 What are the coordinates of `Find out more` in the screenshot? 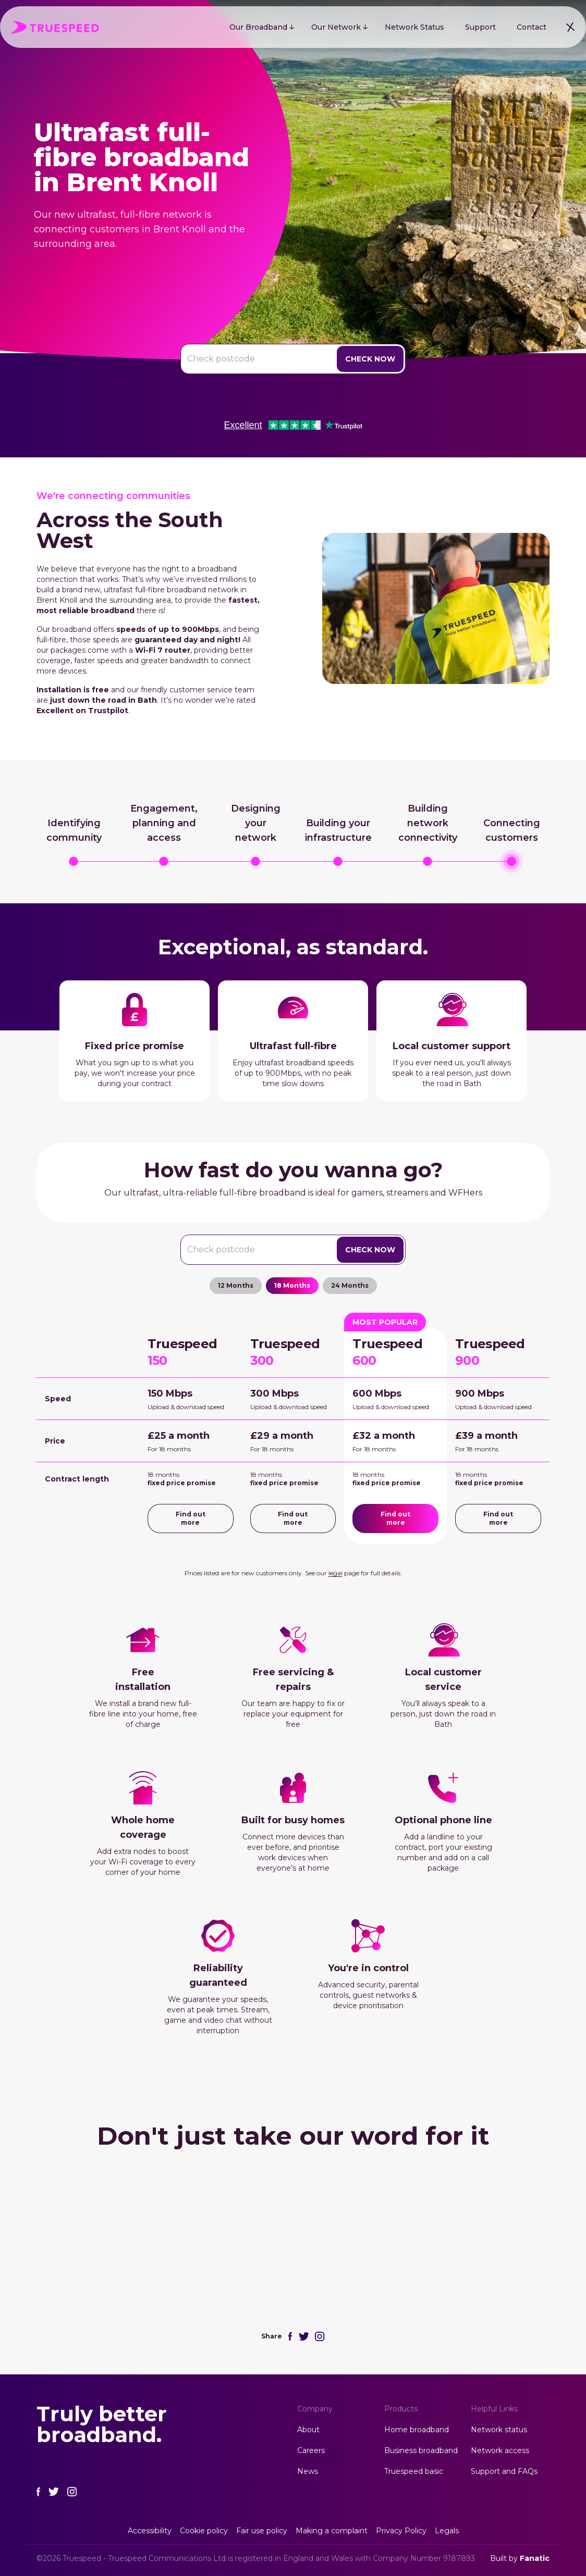 It's located at (190, 1518).